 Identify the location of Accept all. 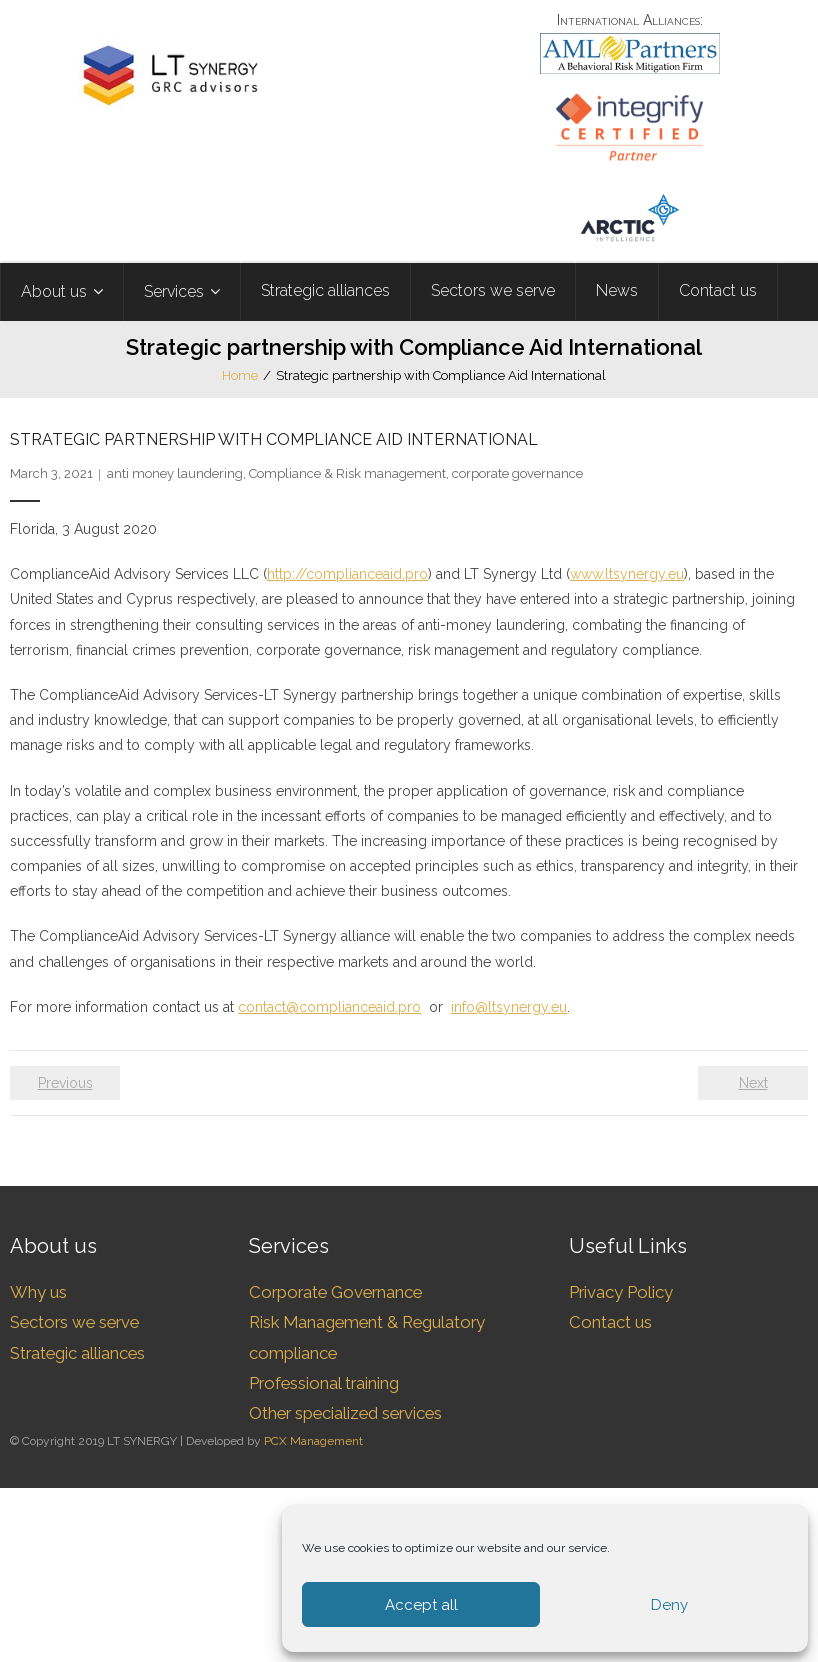
(421, 1605).